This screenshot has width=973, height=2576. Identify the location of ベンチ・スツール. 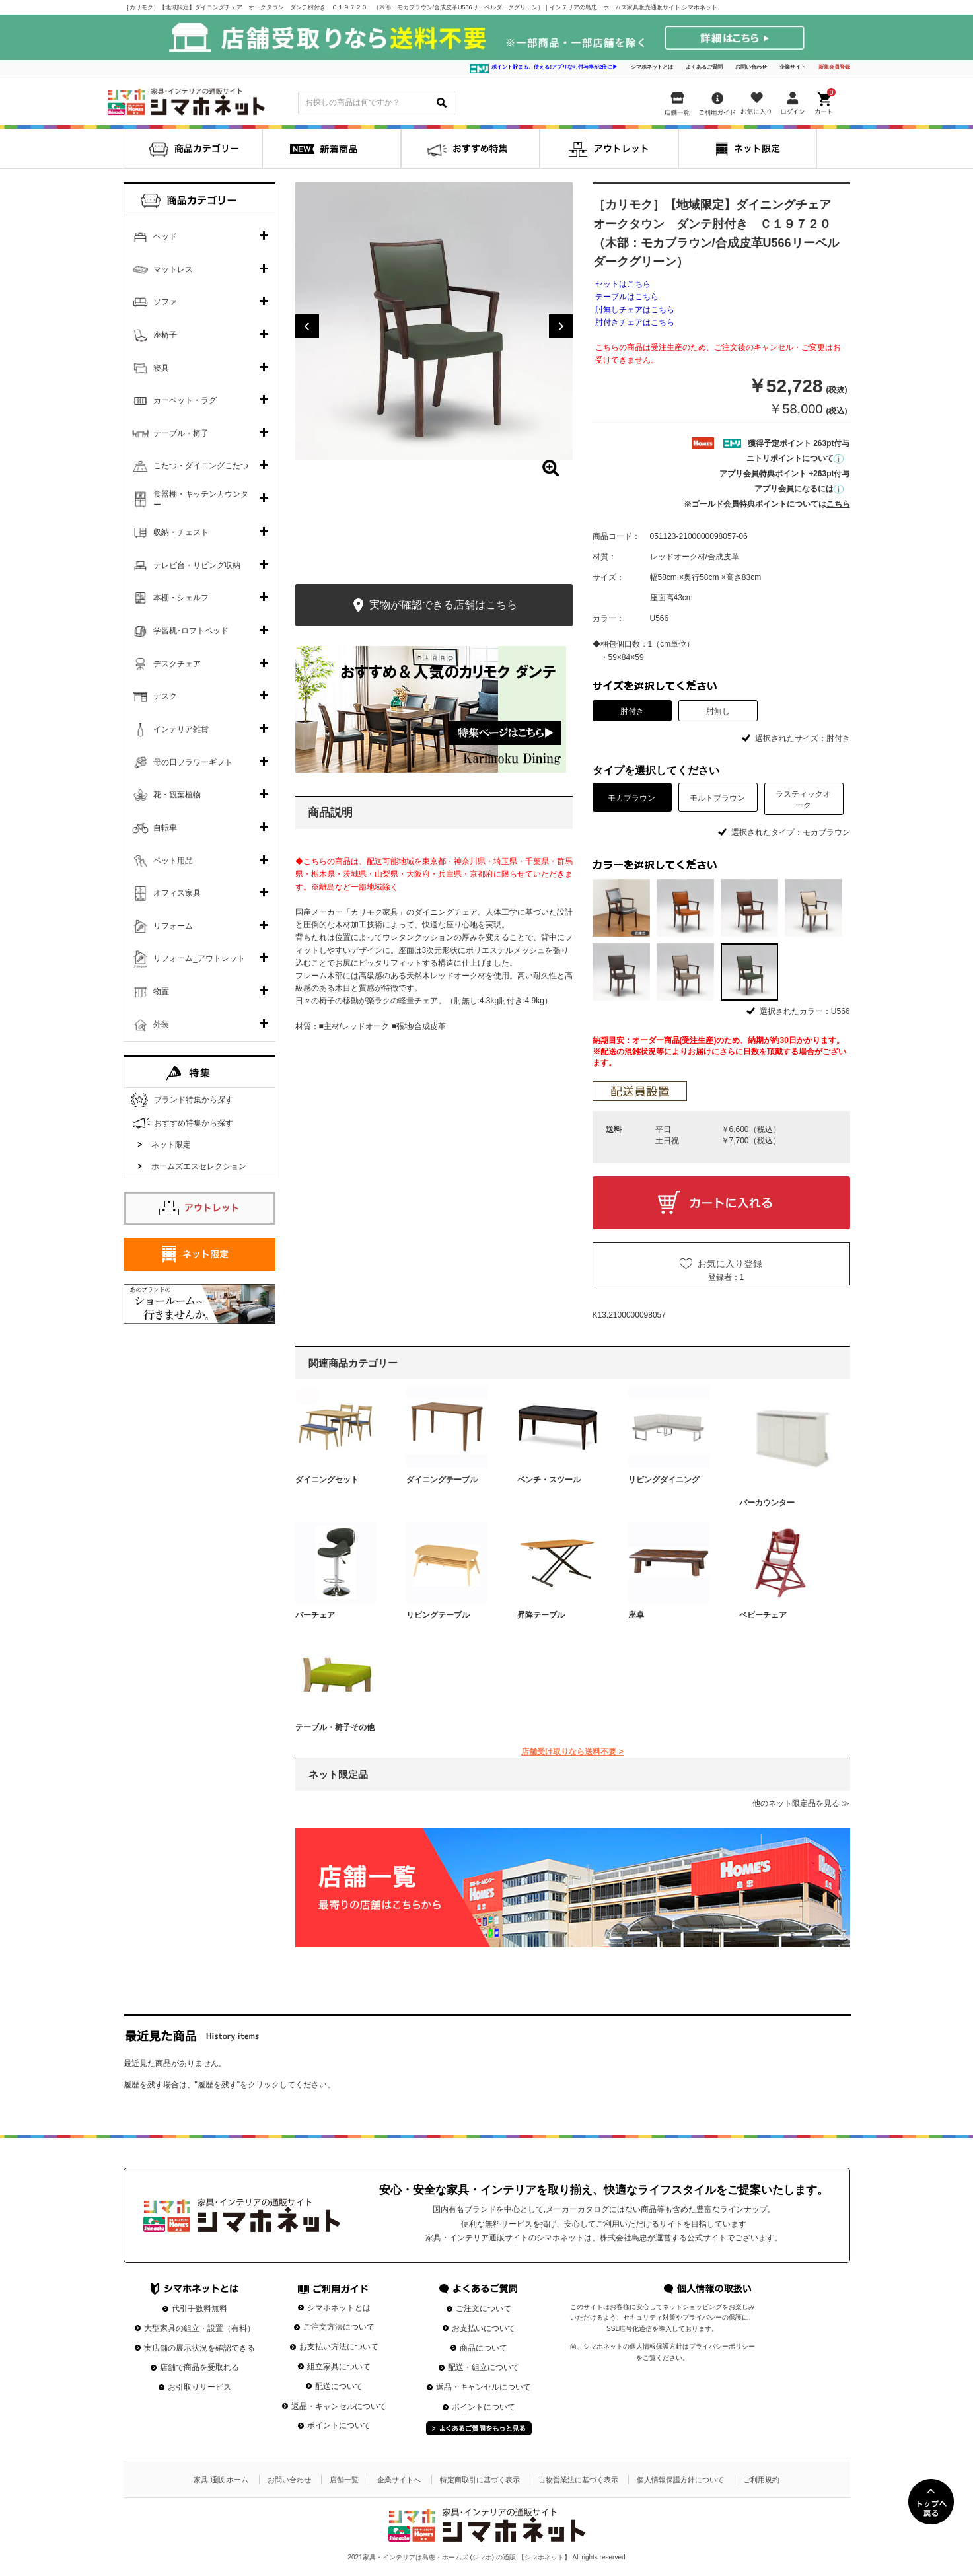
(549, 1479).